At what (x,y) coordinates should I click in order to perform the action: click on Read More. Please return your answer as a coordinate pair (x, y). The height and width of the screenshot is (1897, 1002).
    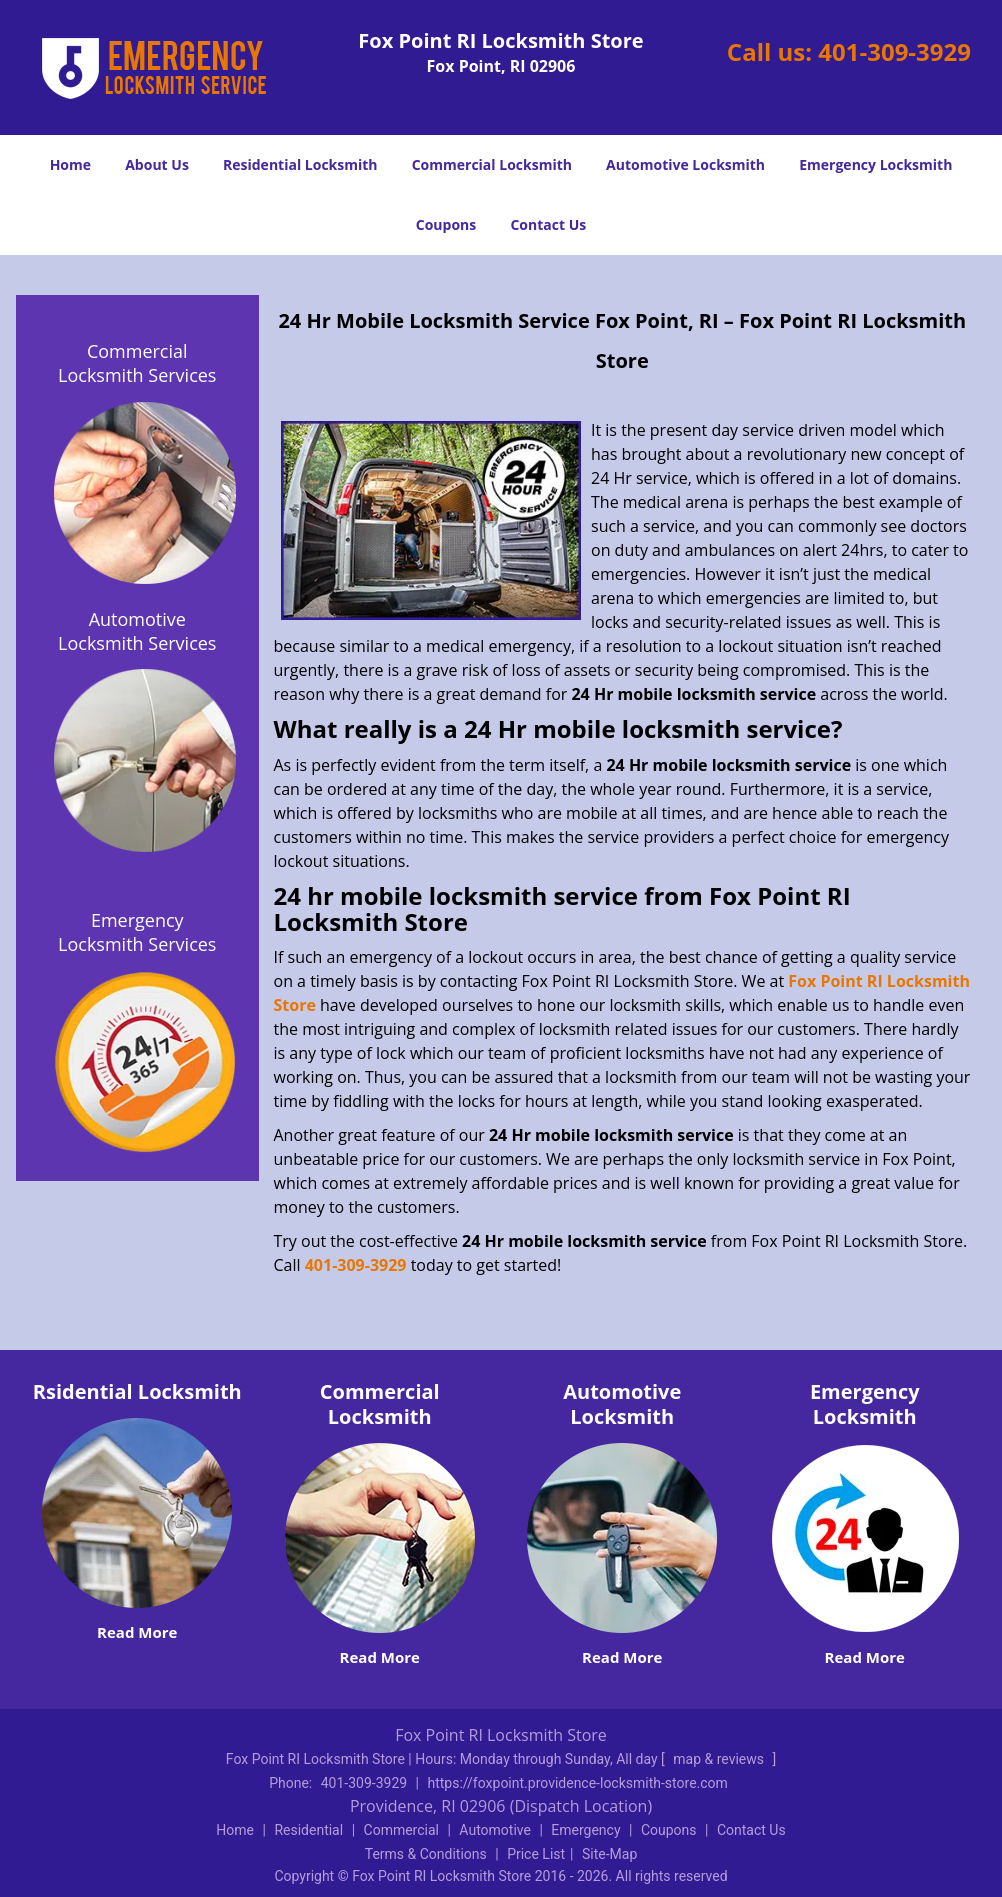
    Looking at the image, I should click on (137, 1632).